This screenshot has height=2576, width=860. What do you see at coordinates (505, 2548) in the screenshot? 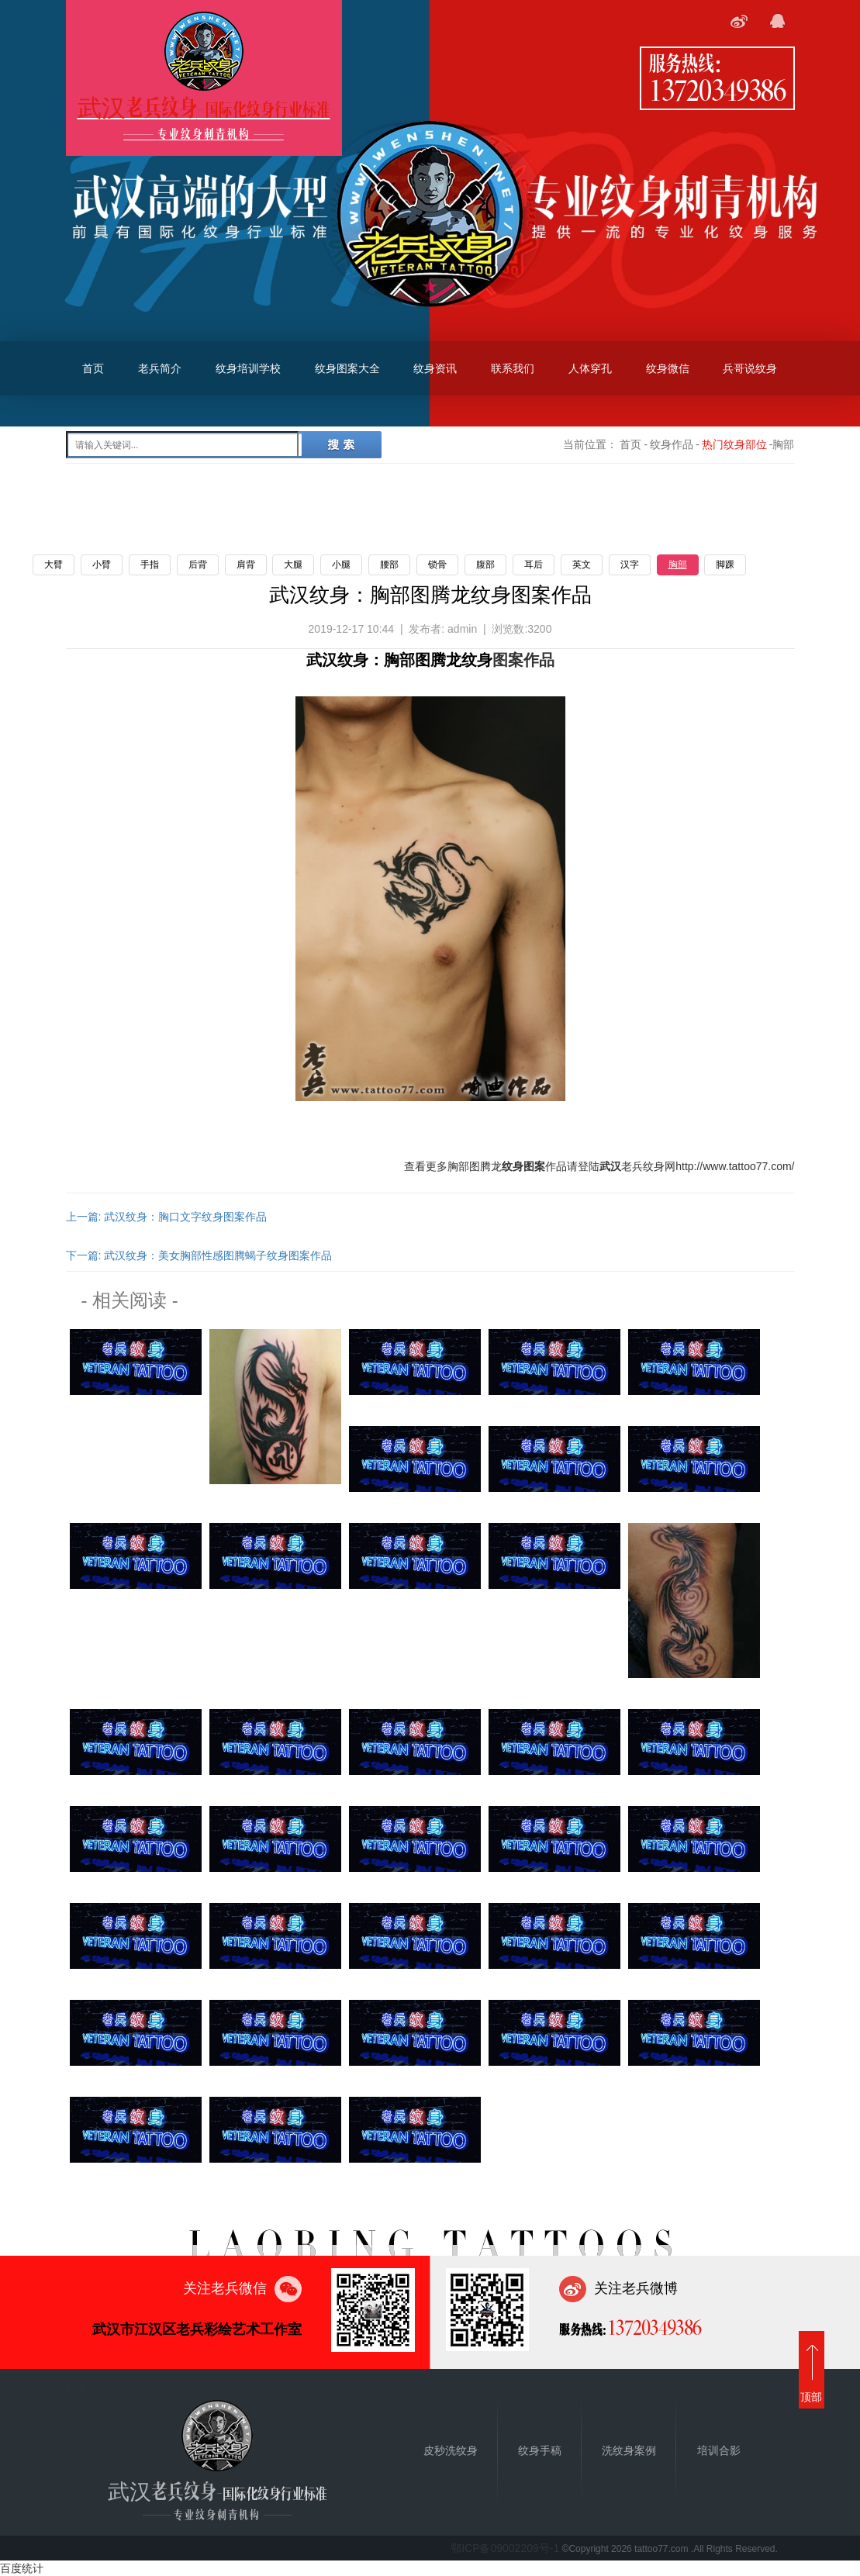
I see `鄂ICP备09002209号-1` at bounding box center [505, 2548].